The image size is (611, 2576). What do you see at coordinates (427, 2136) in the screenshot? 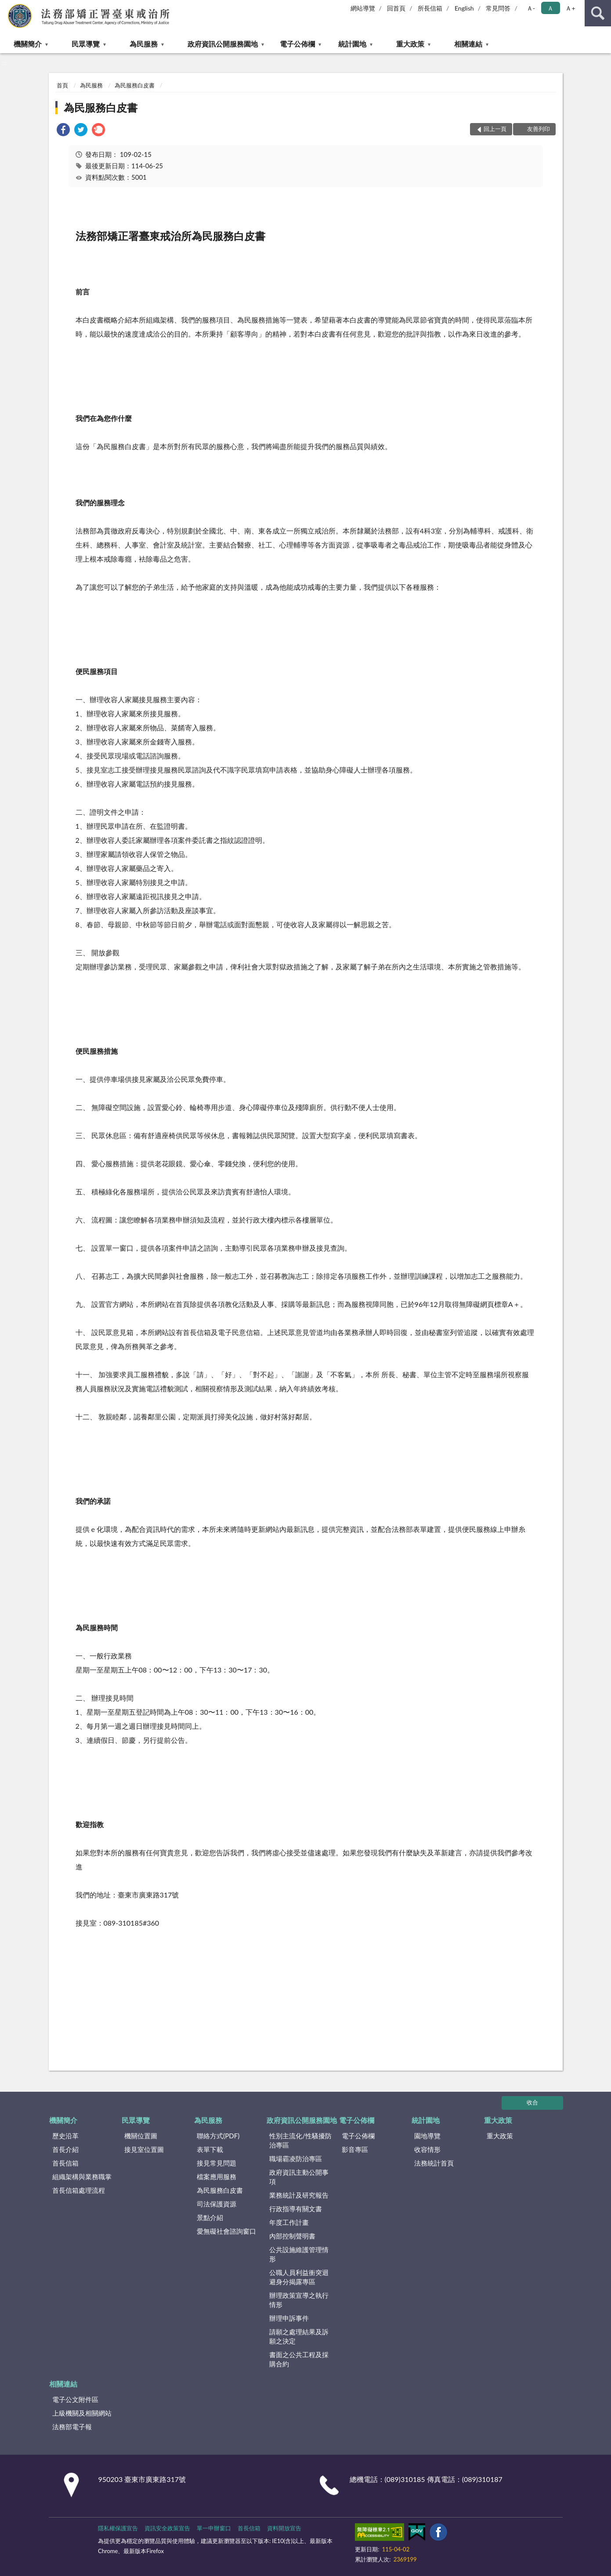
I see `園地導覽` at bounding box center [427, 2136].